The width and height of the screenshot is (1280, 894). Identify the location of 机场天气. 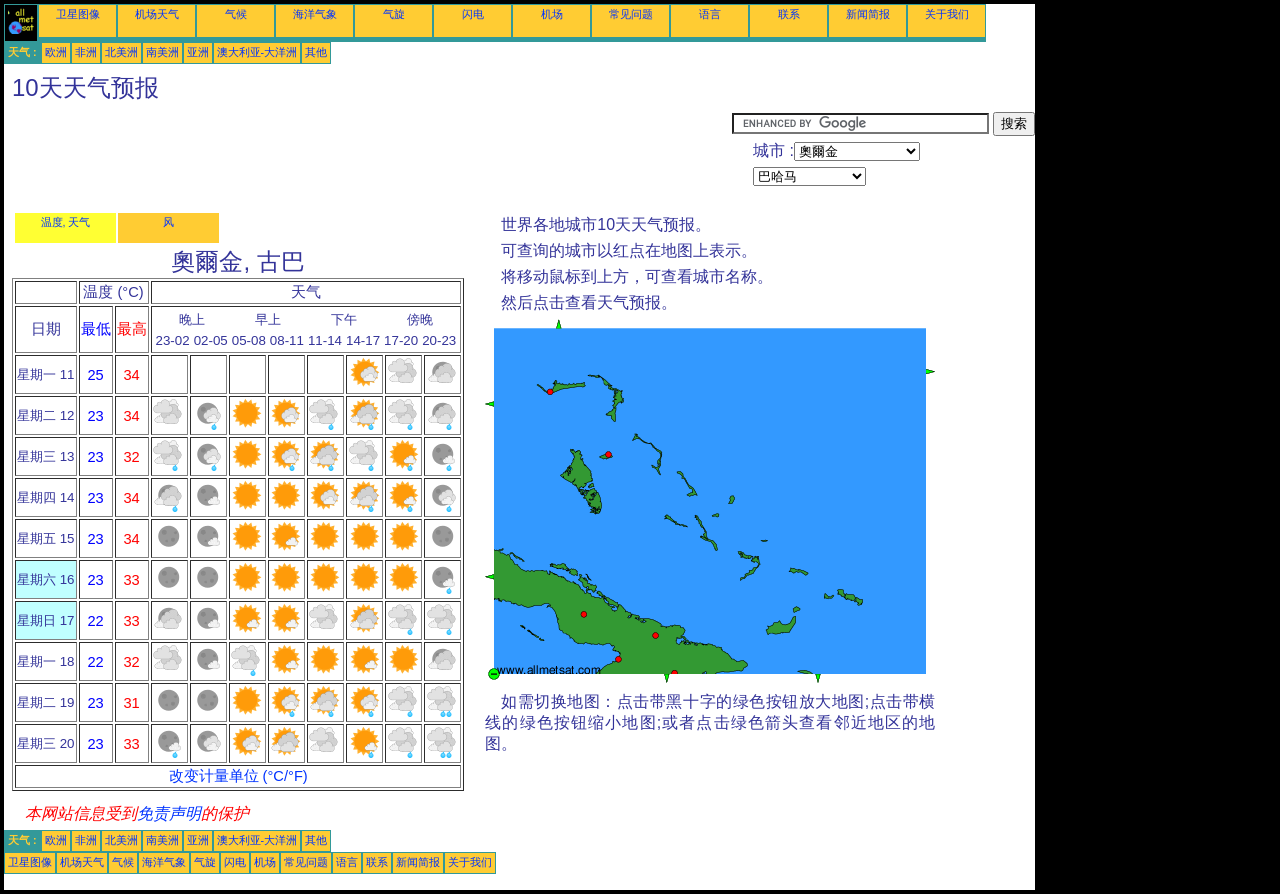
(157, 14).